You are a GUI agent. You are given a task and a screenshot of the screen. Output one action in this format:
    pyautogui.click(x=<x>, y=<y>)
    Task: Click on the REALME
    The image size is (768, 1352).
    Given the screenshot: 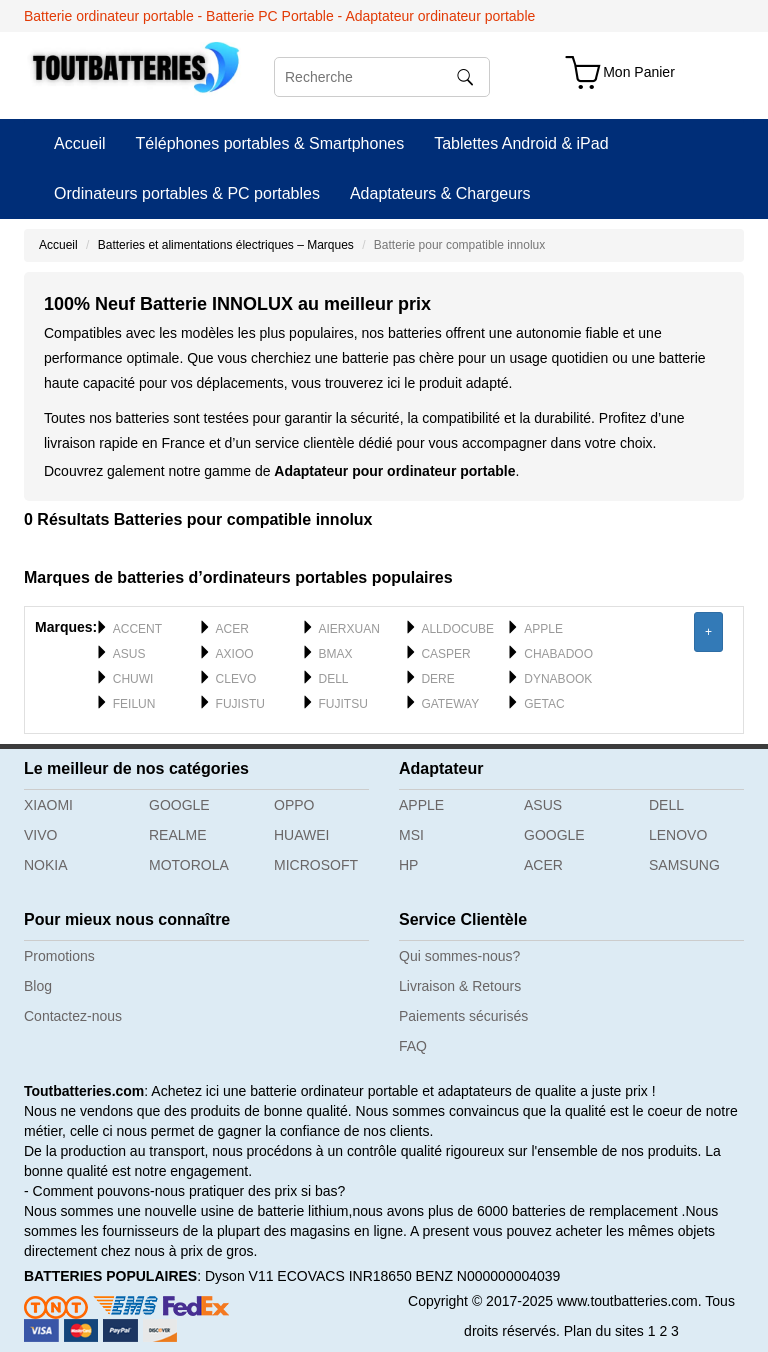 What is the action you would take?
    pyautogui.click(x=178, y=835)
    